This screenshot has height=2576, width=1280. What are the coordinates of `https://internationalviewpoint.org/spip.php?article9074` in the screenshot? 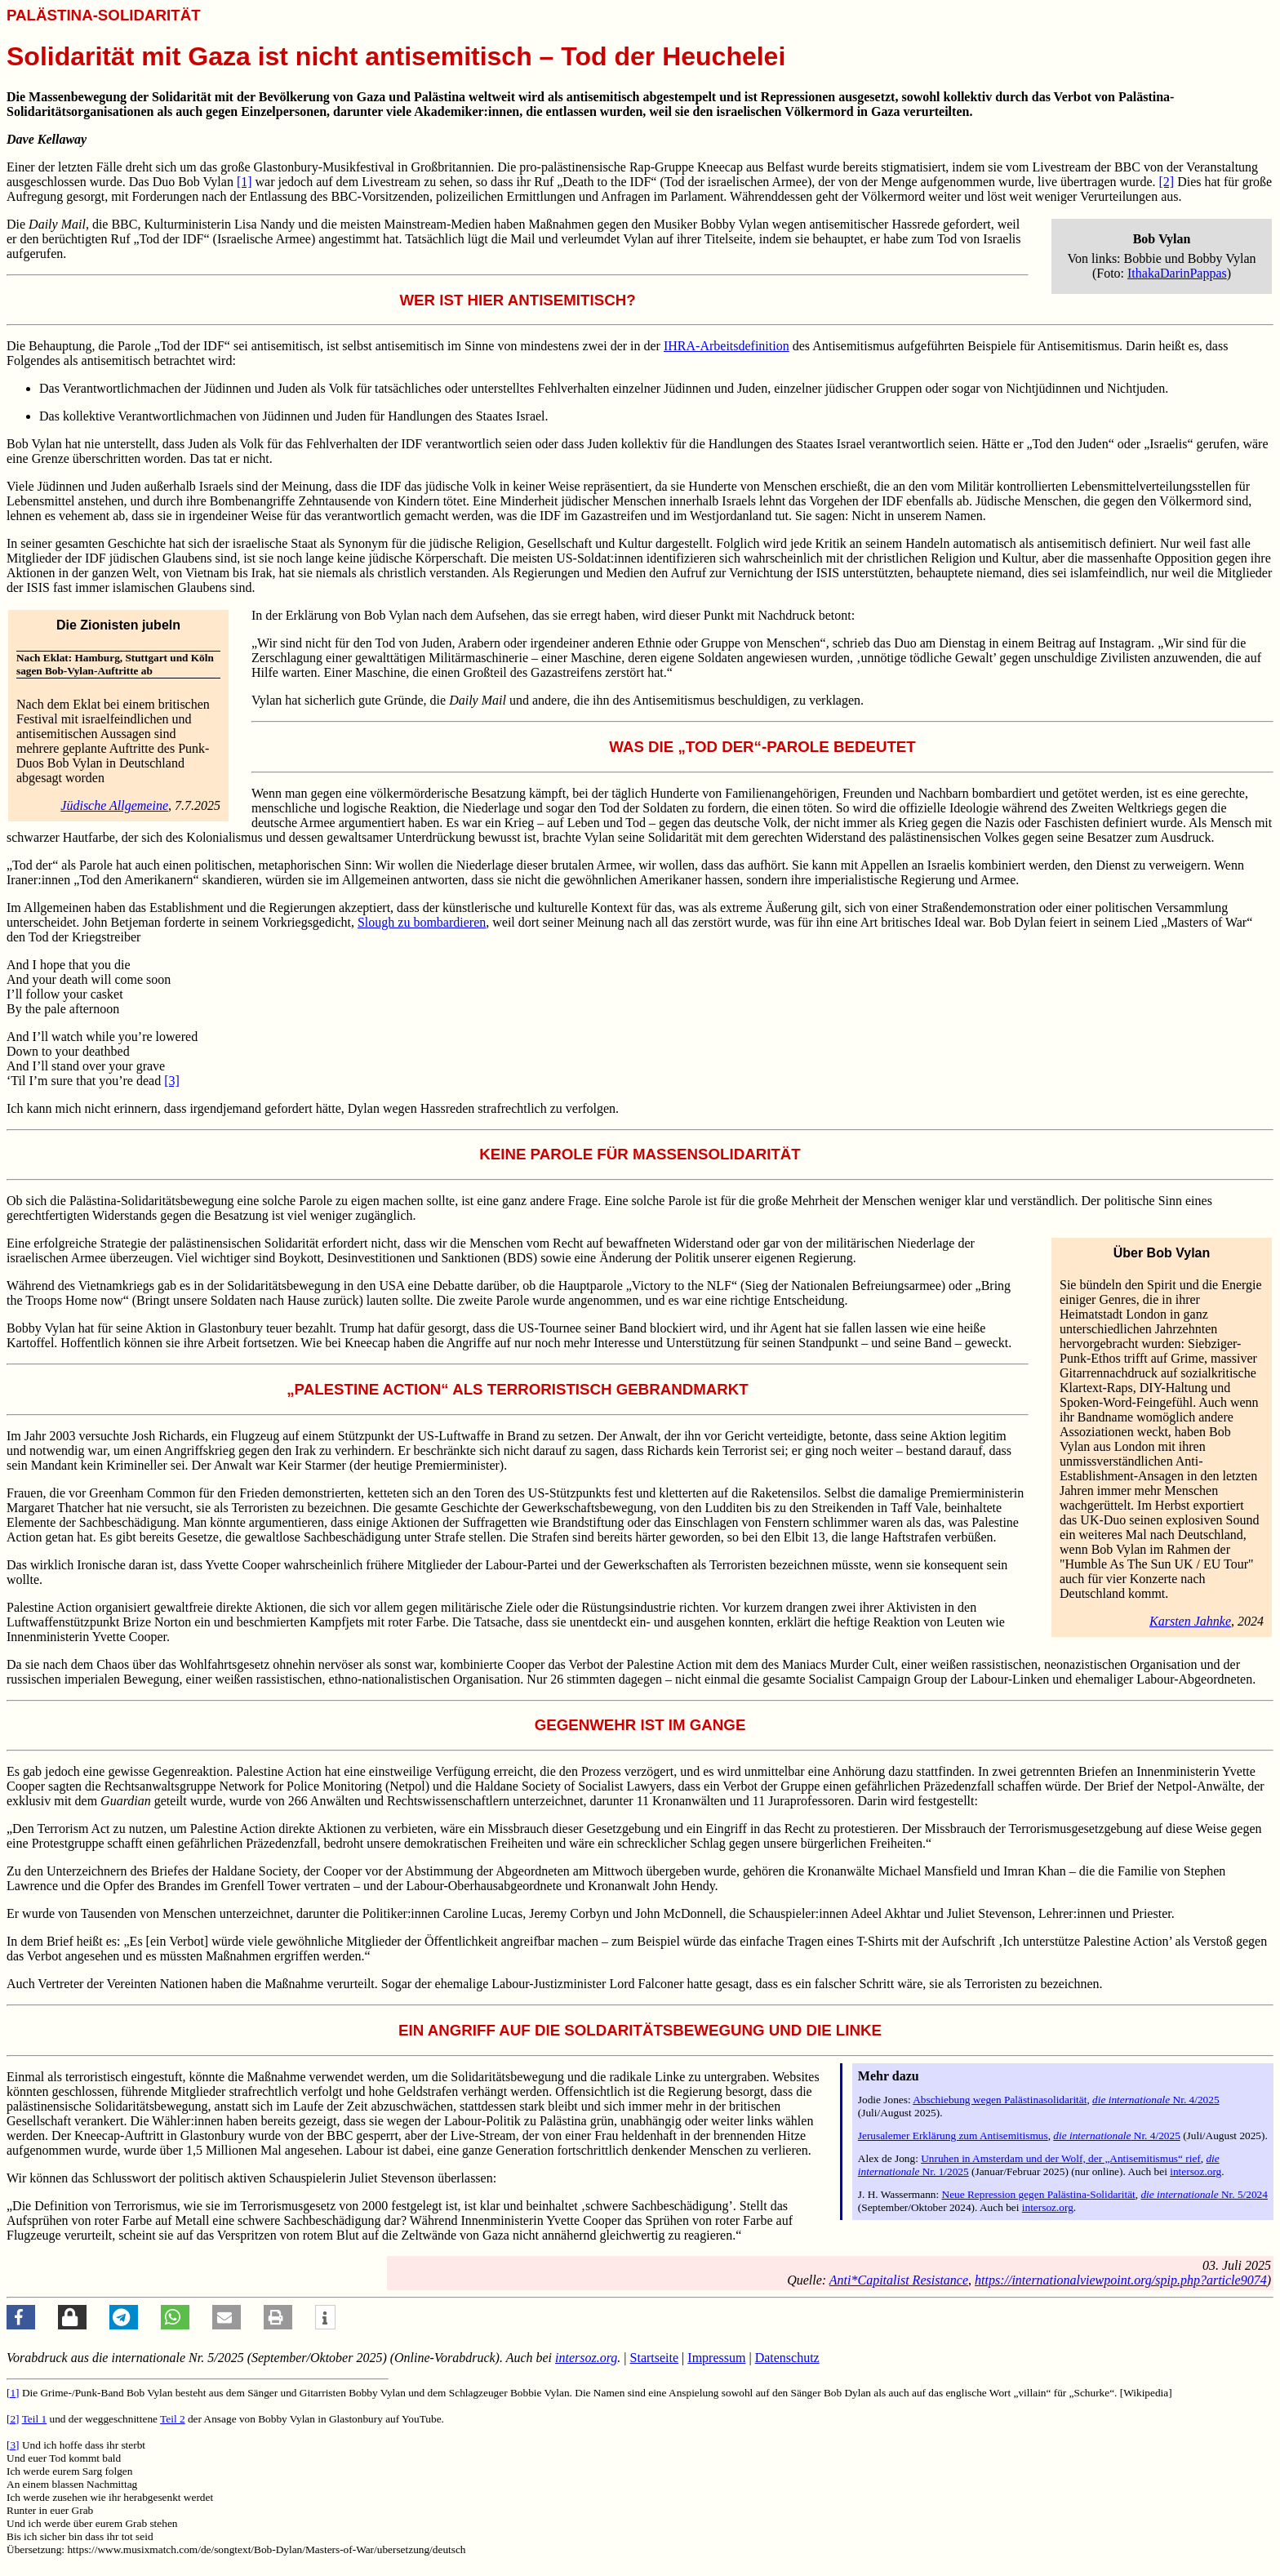 It's located at (1121, 2280).